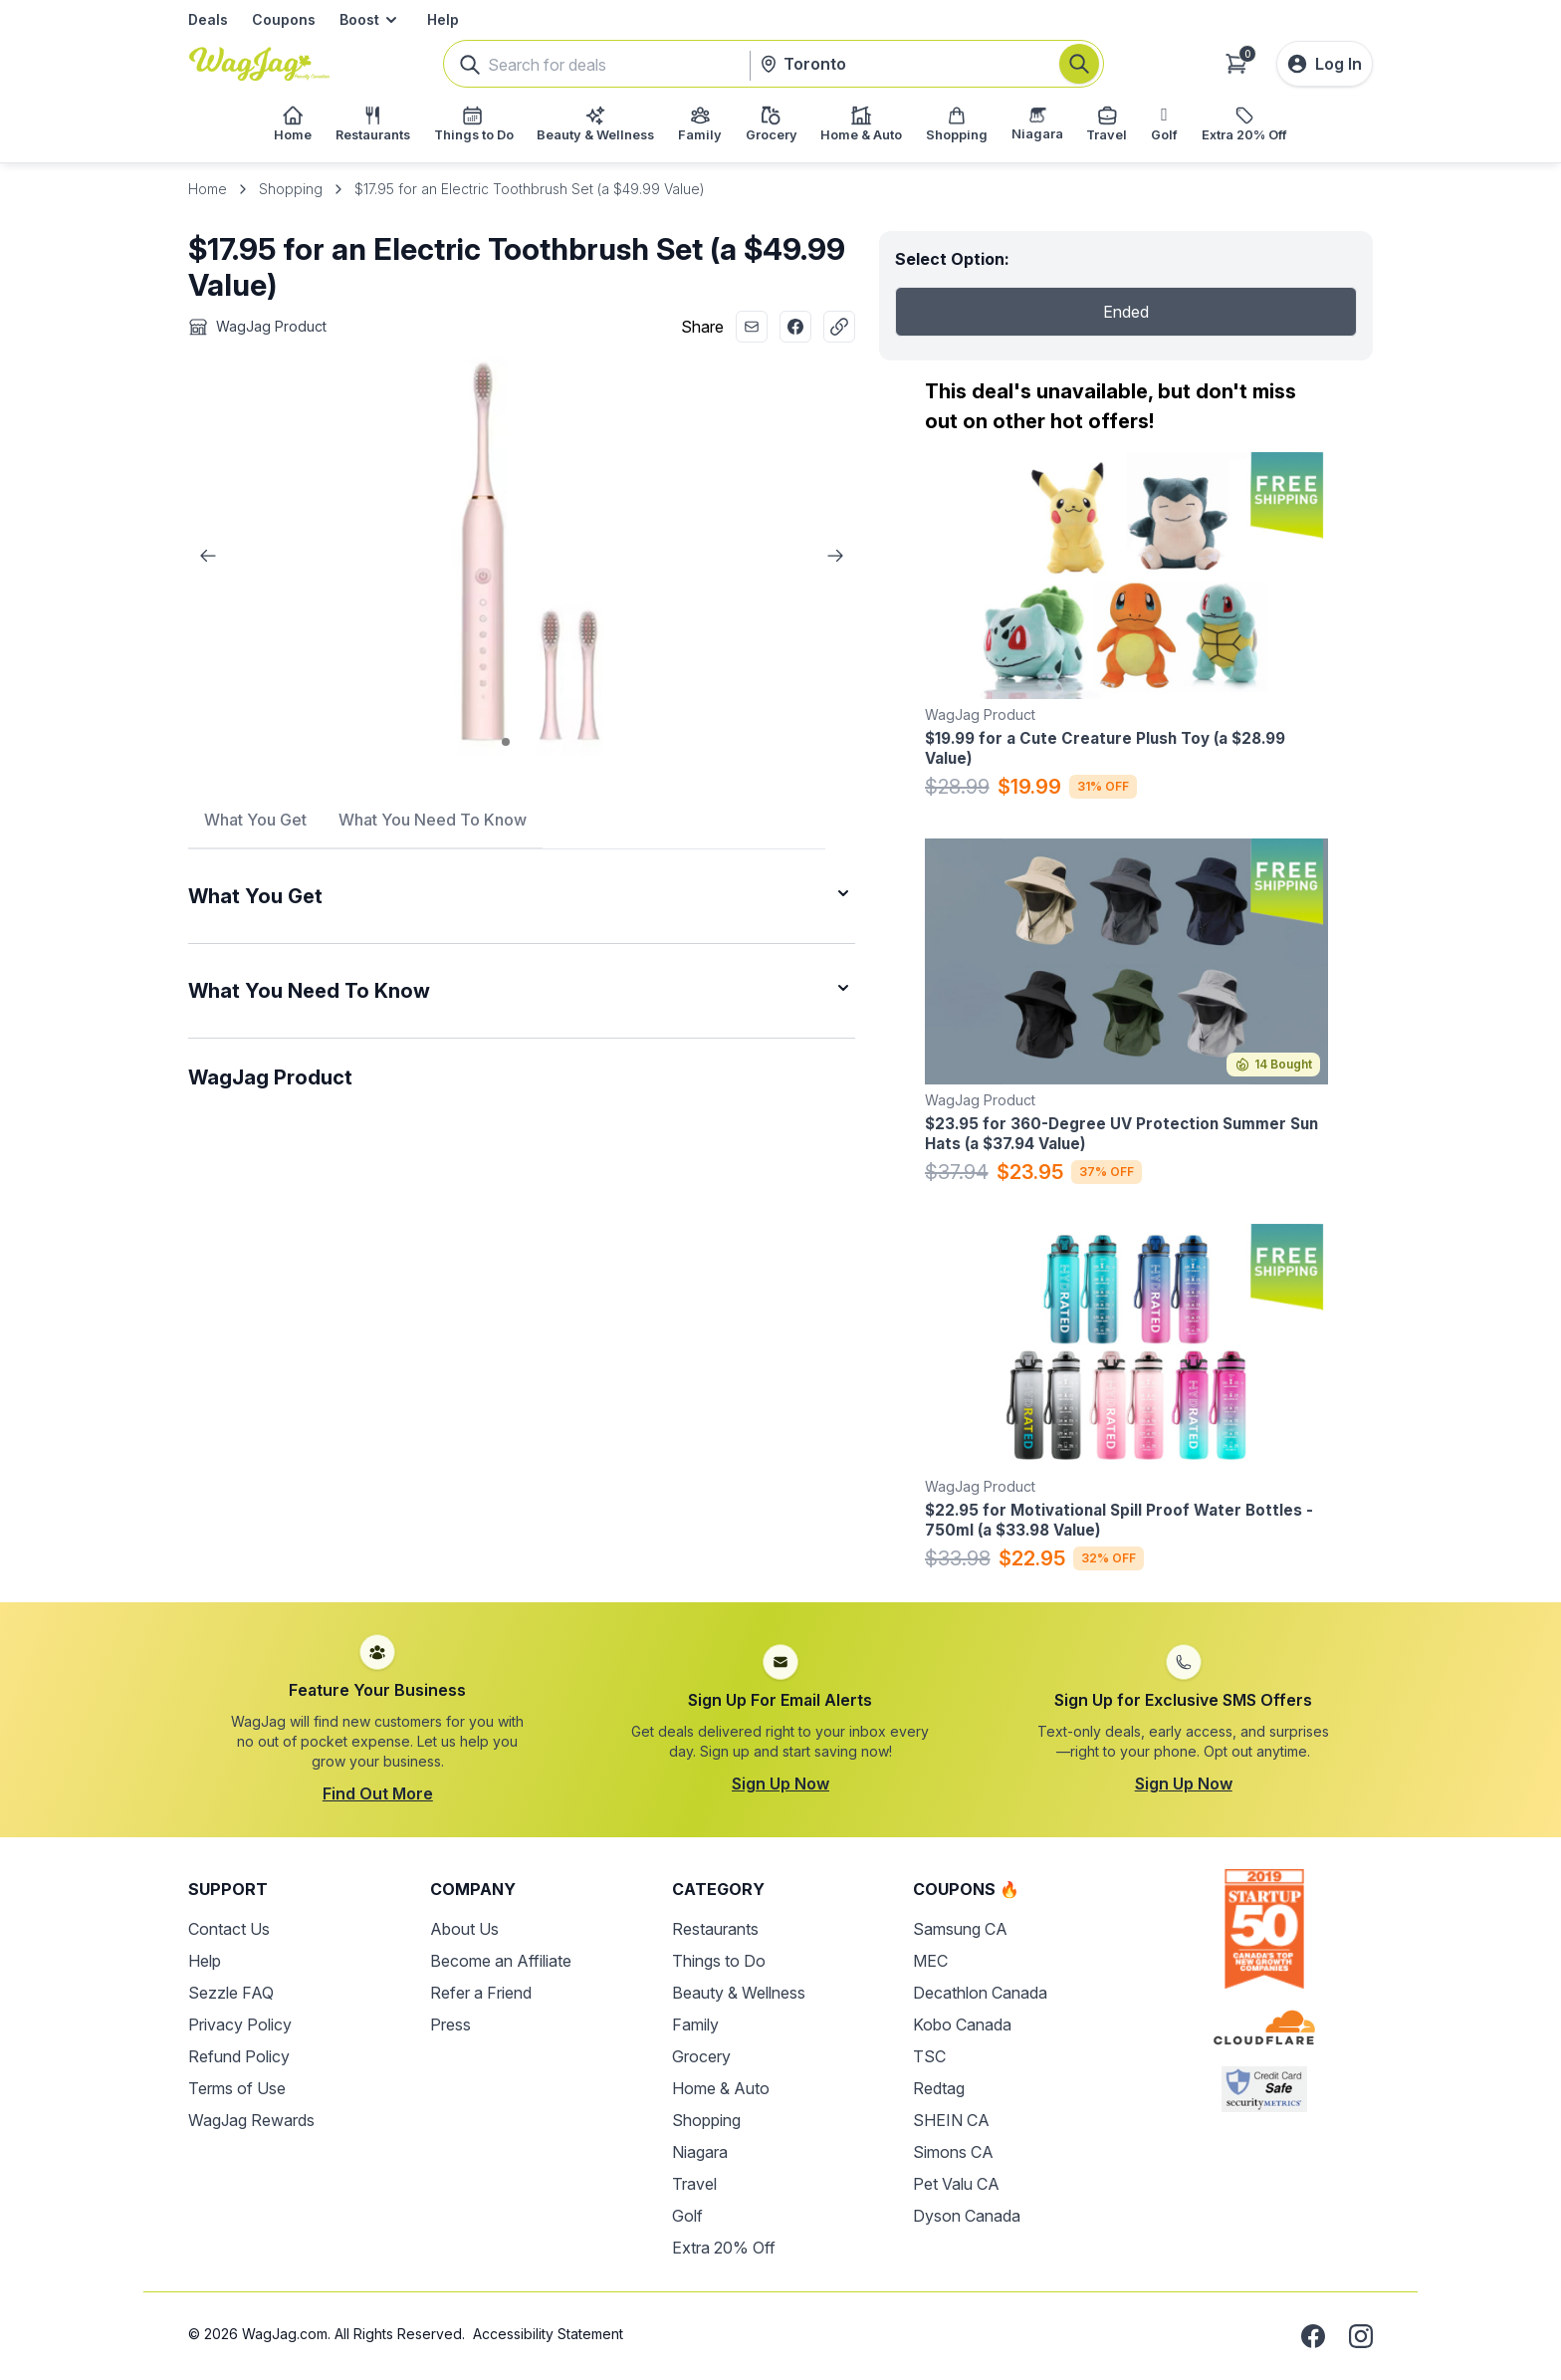 Image resolution: width=1561 pixels, height=2380 pixels. Describe the element at coordinates (687, 2216) in the screenshot. I see `Golf` at that location.